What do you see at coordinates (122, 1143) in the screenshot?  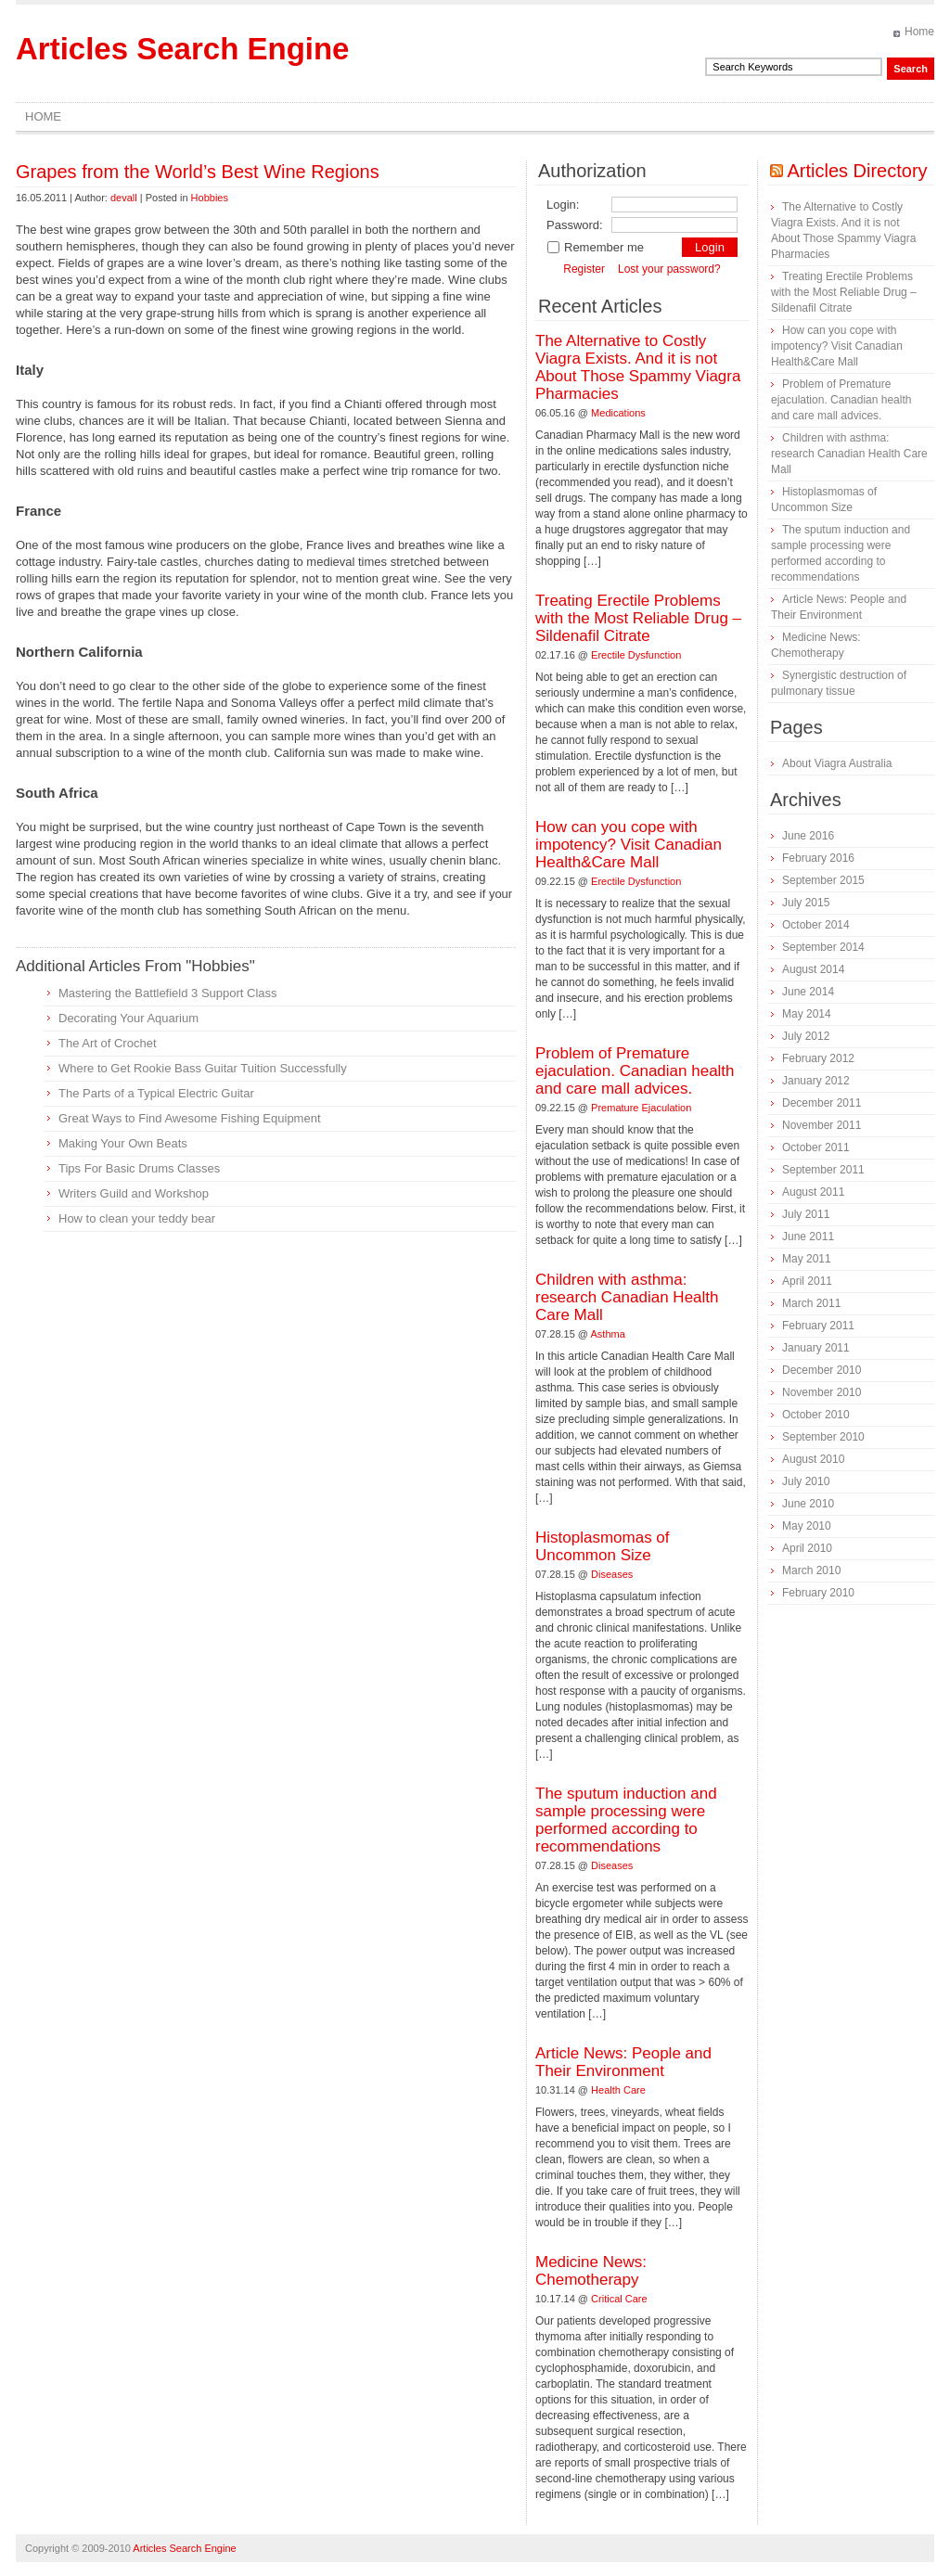 I see `Making Your Own Beats` at bounding box center [122, 1143].